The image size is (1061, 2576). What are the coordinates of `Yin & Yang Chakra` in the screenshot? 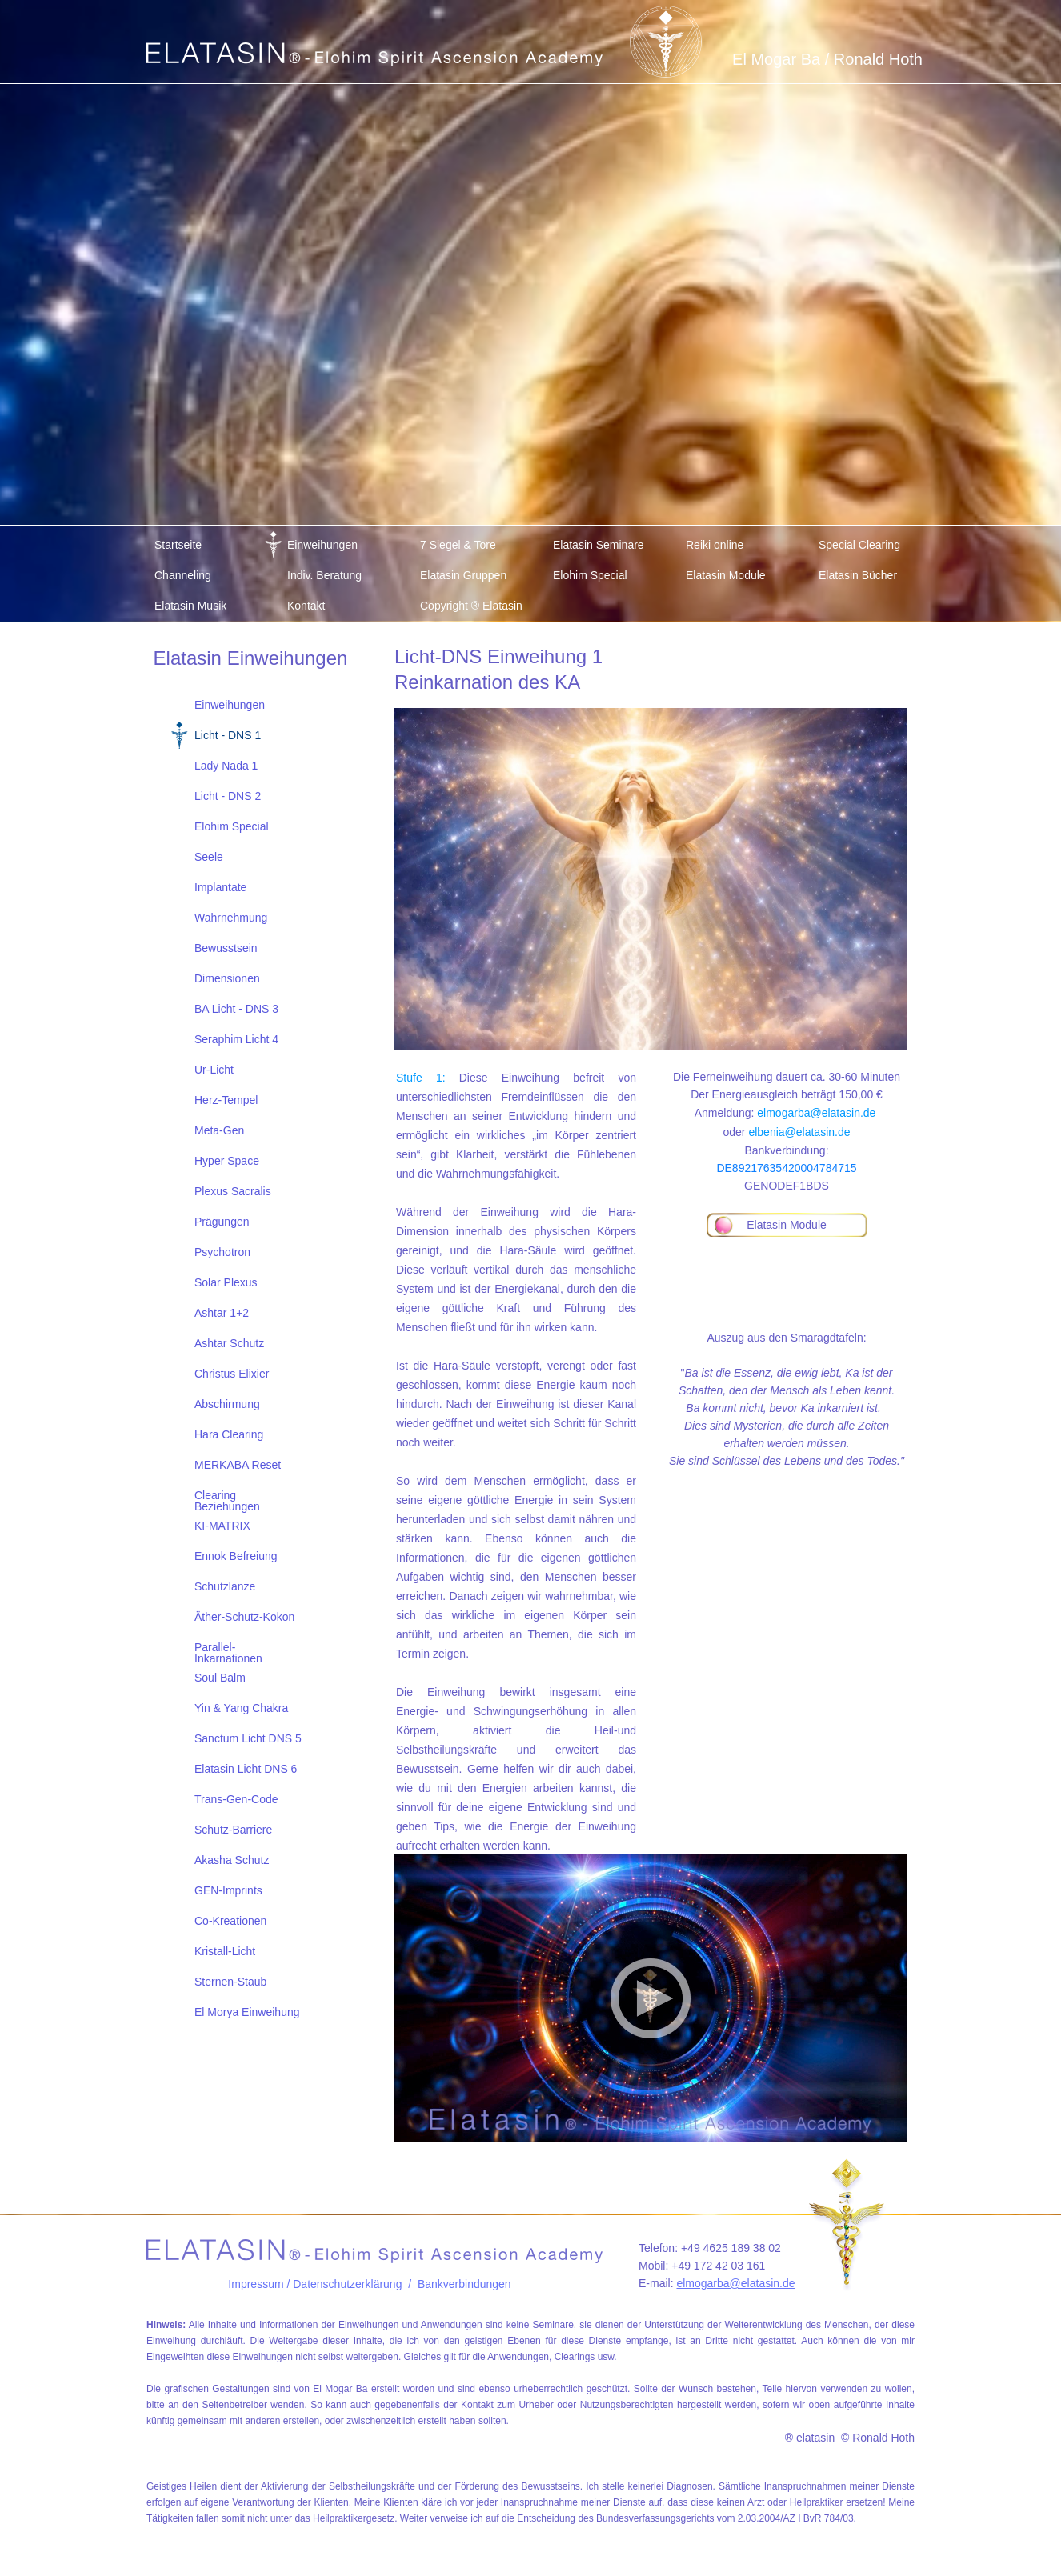 It's located at (241, 1708).